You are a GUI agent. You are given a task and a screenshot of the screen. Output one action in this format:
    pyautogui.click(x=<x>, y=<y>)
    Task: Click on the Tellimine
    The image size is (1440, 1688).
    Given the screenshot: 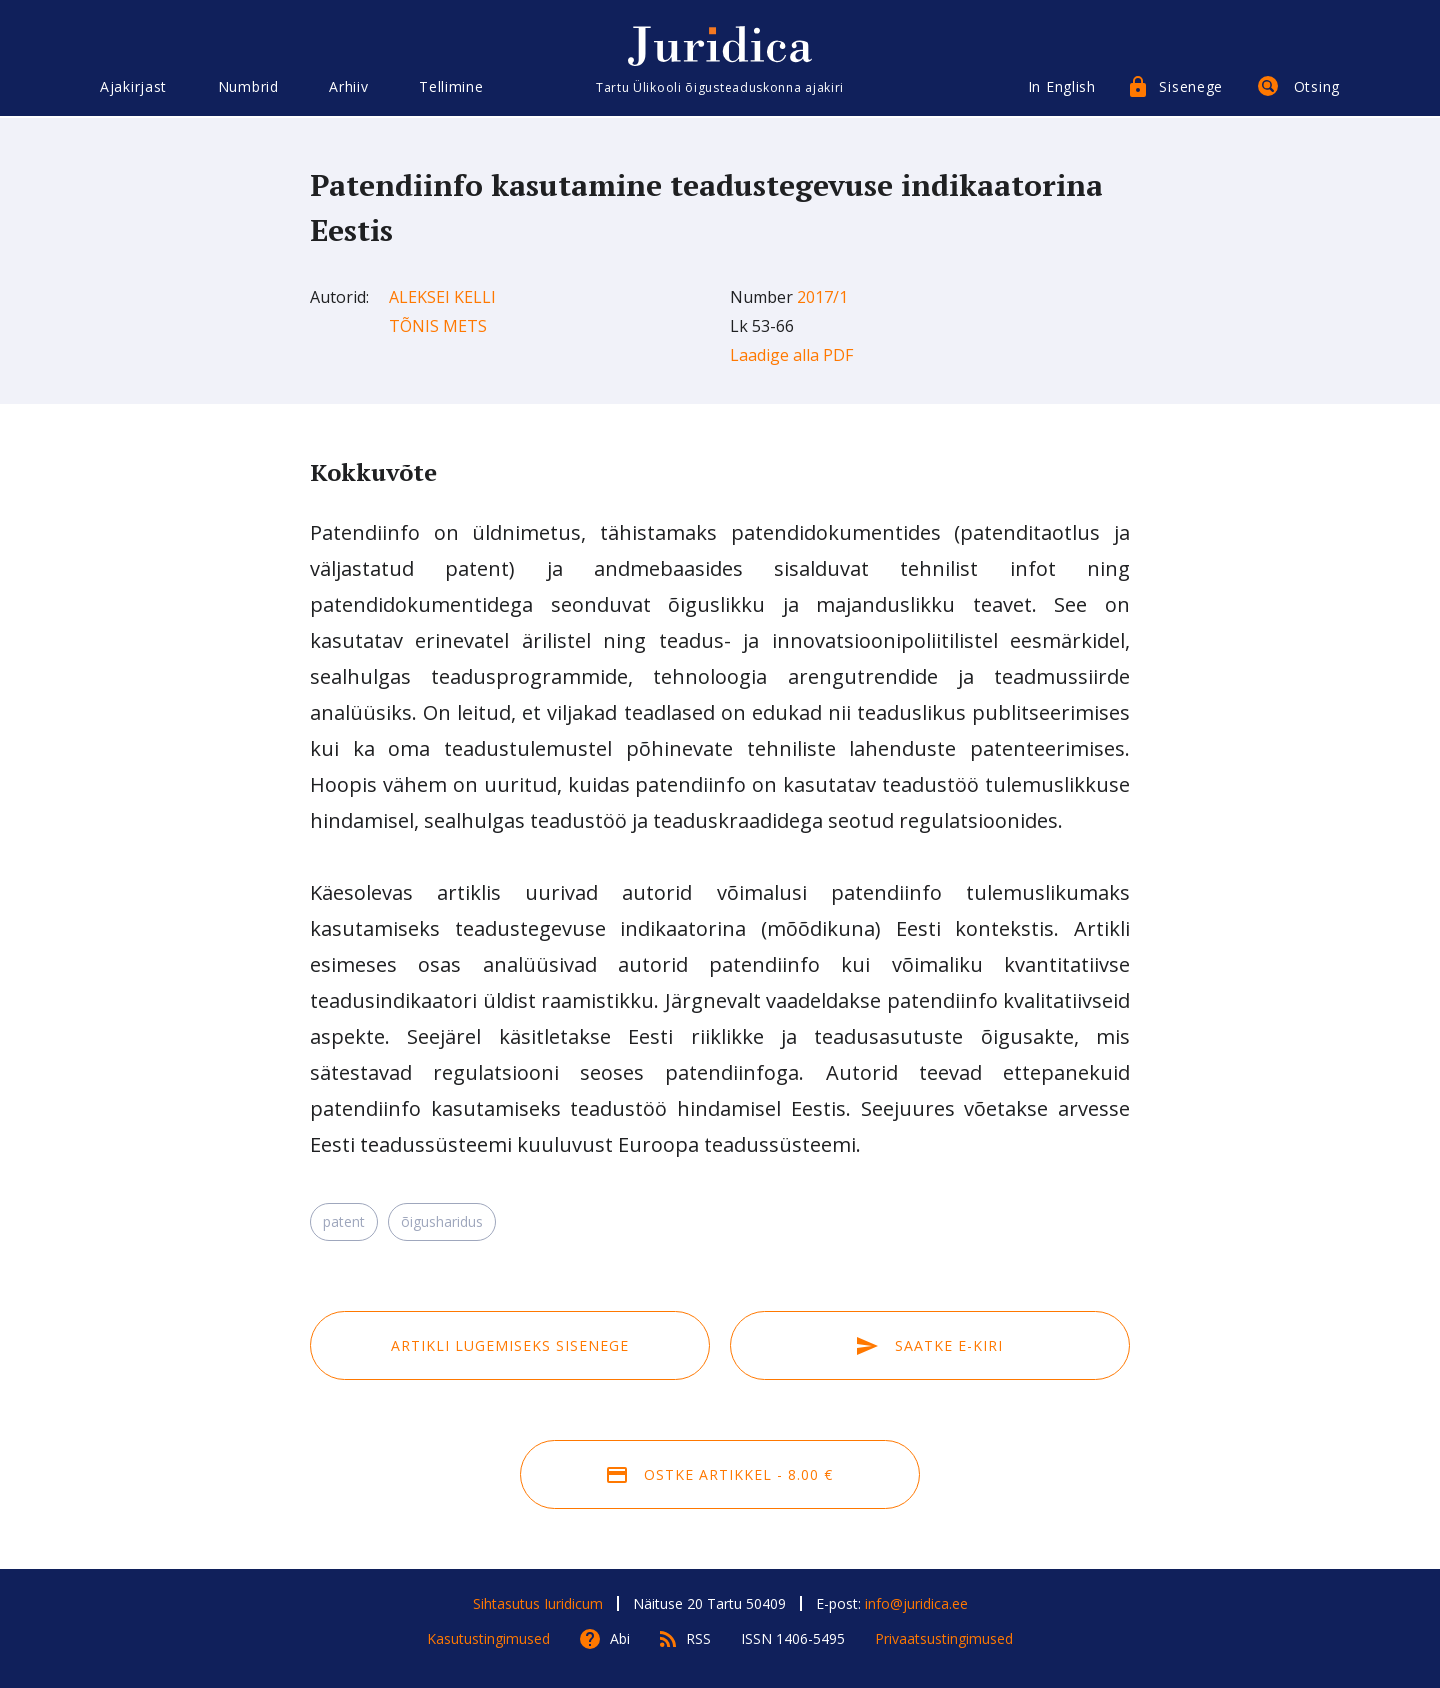 What is the action you would take?
    pyautogui.click(x=451, y=87)
    